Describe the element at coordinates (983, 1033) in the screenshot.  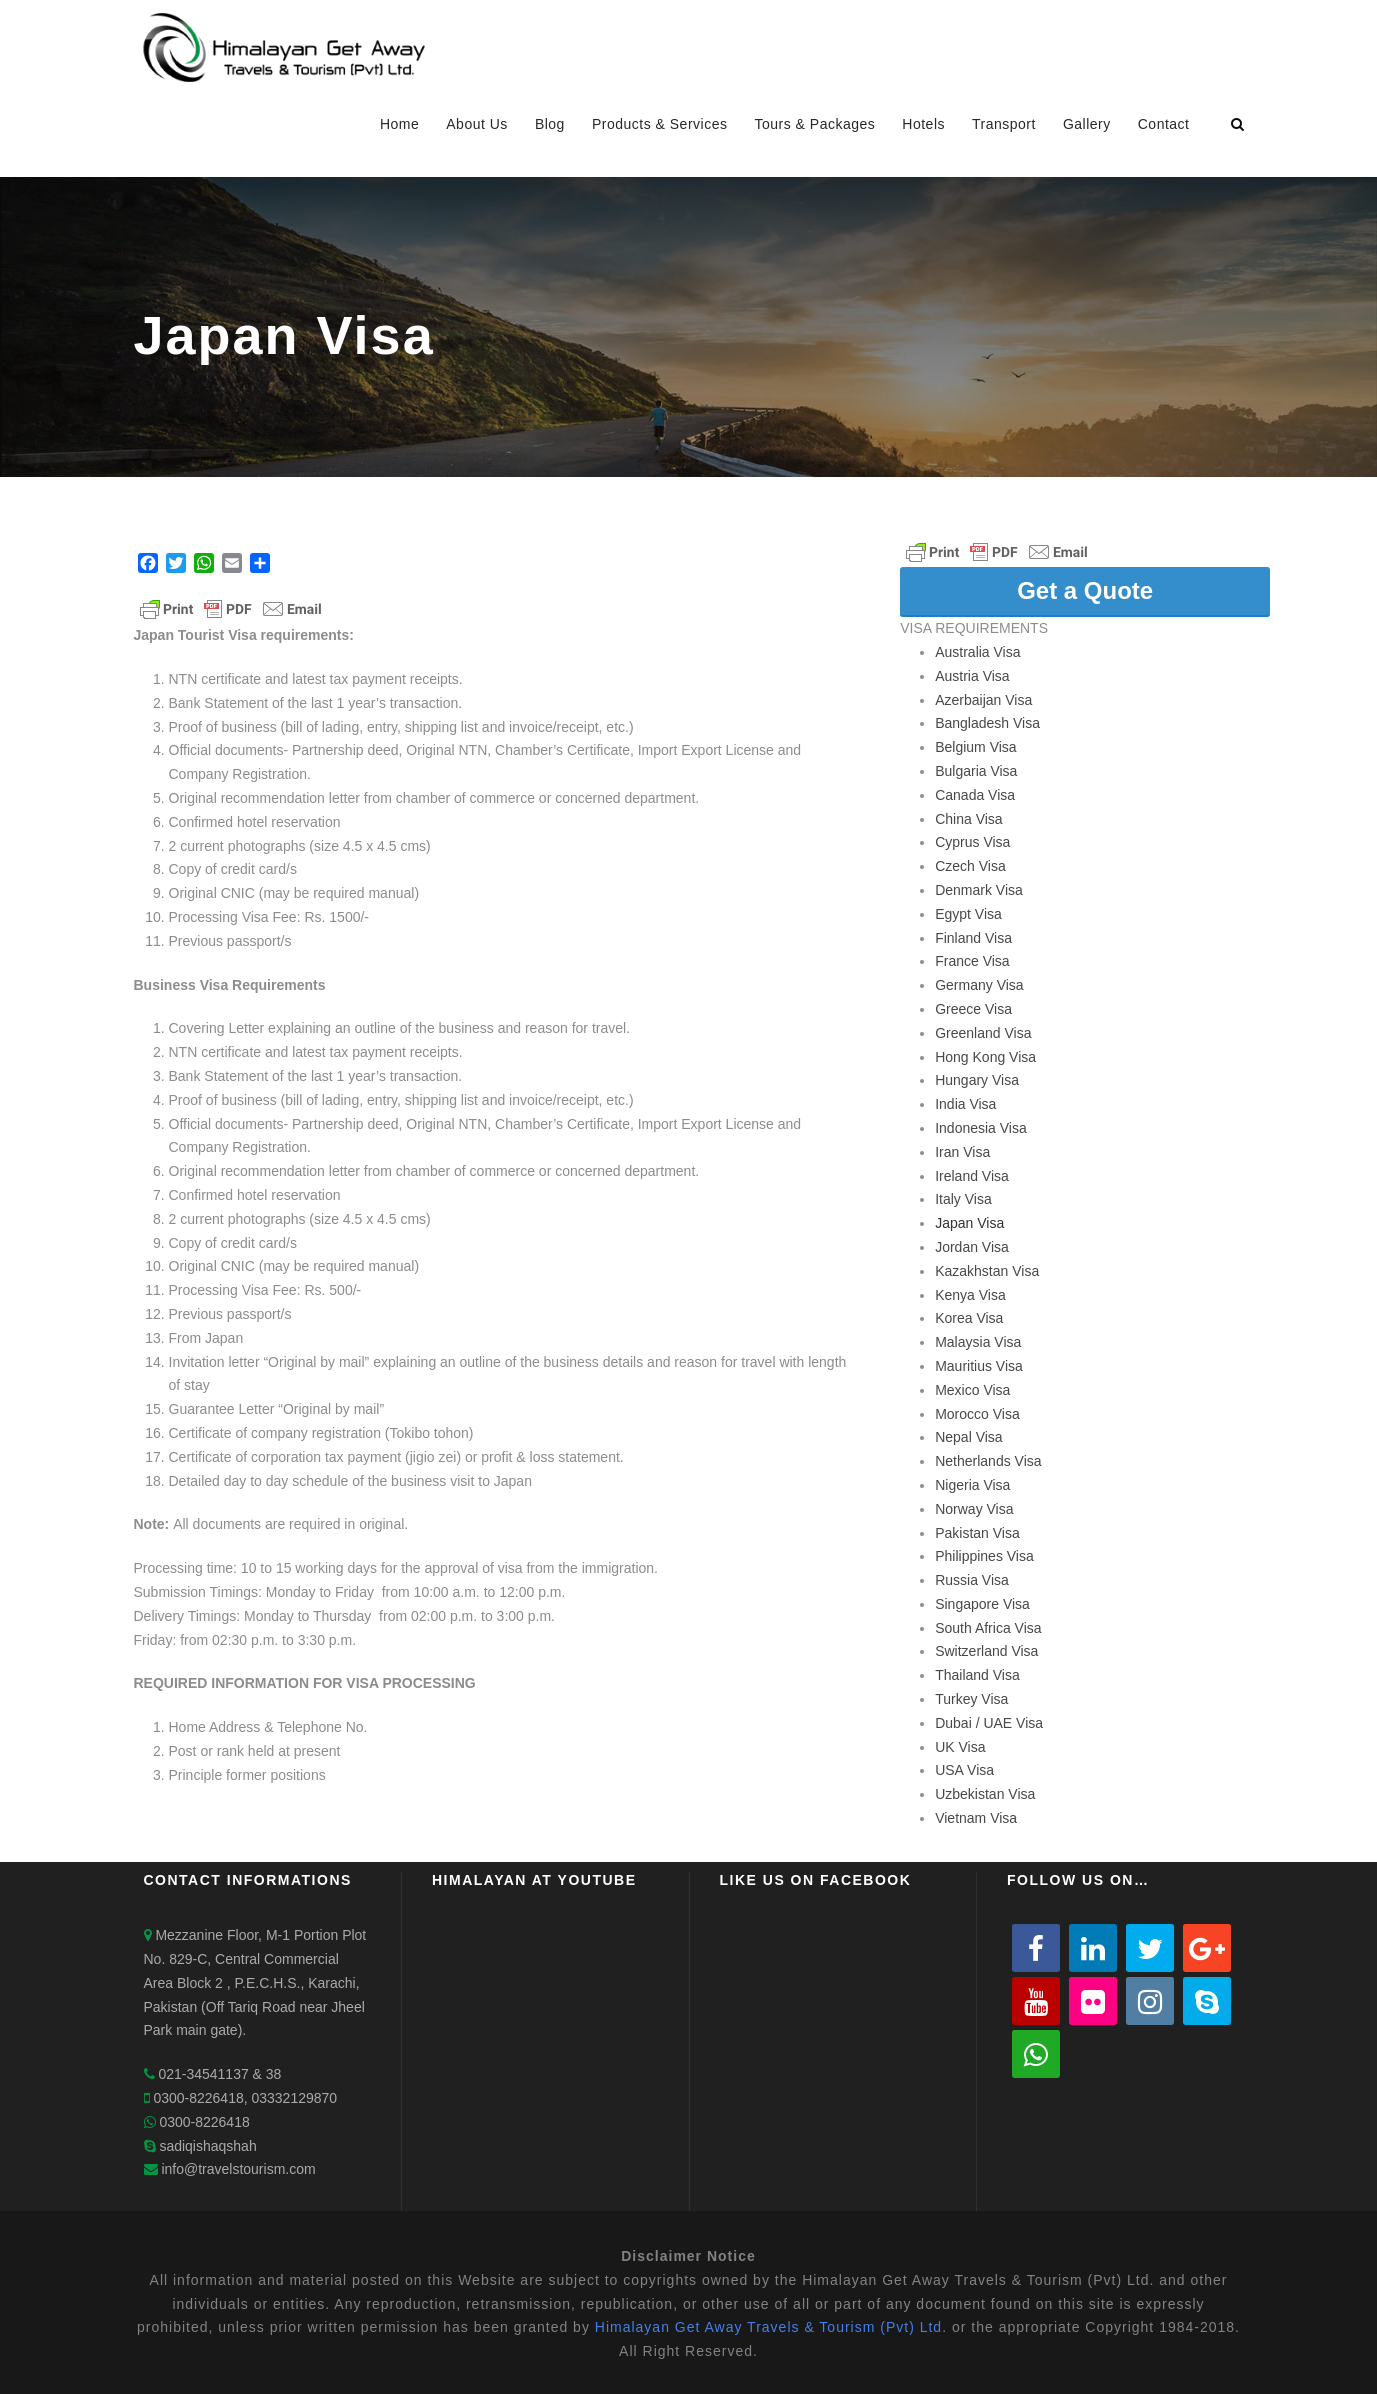
I see `Greenland Visa` at that location.